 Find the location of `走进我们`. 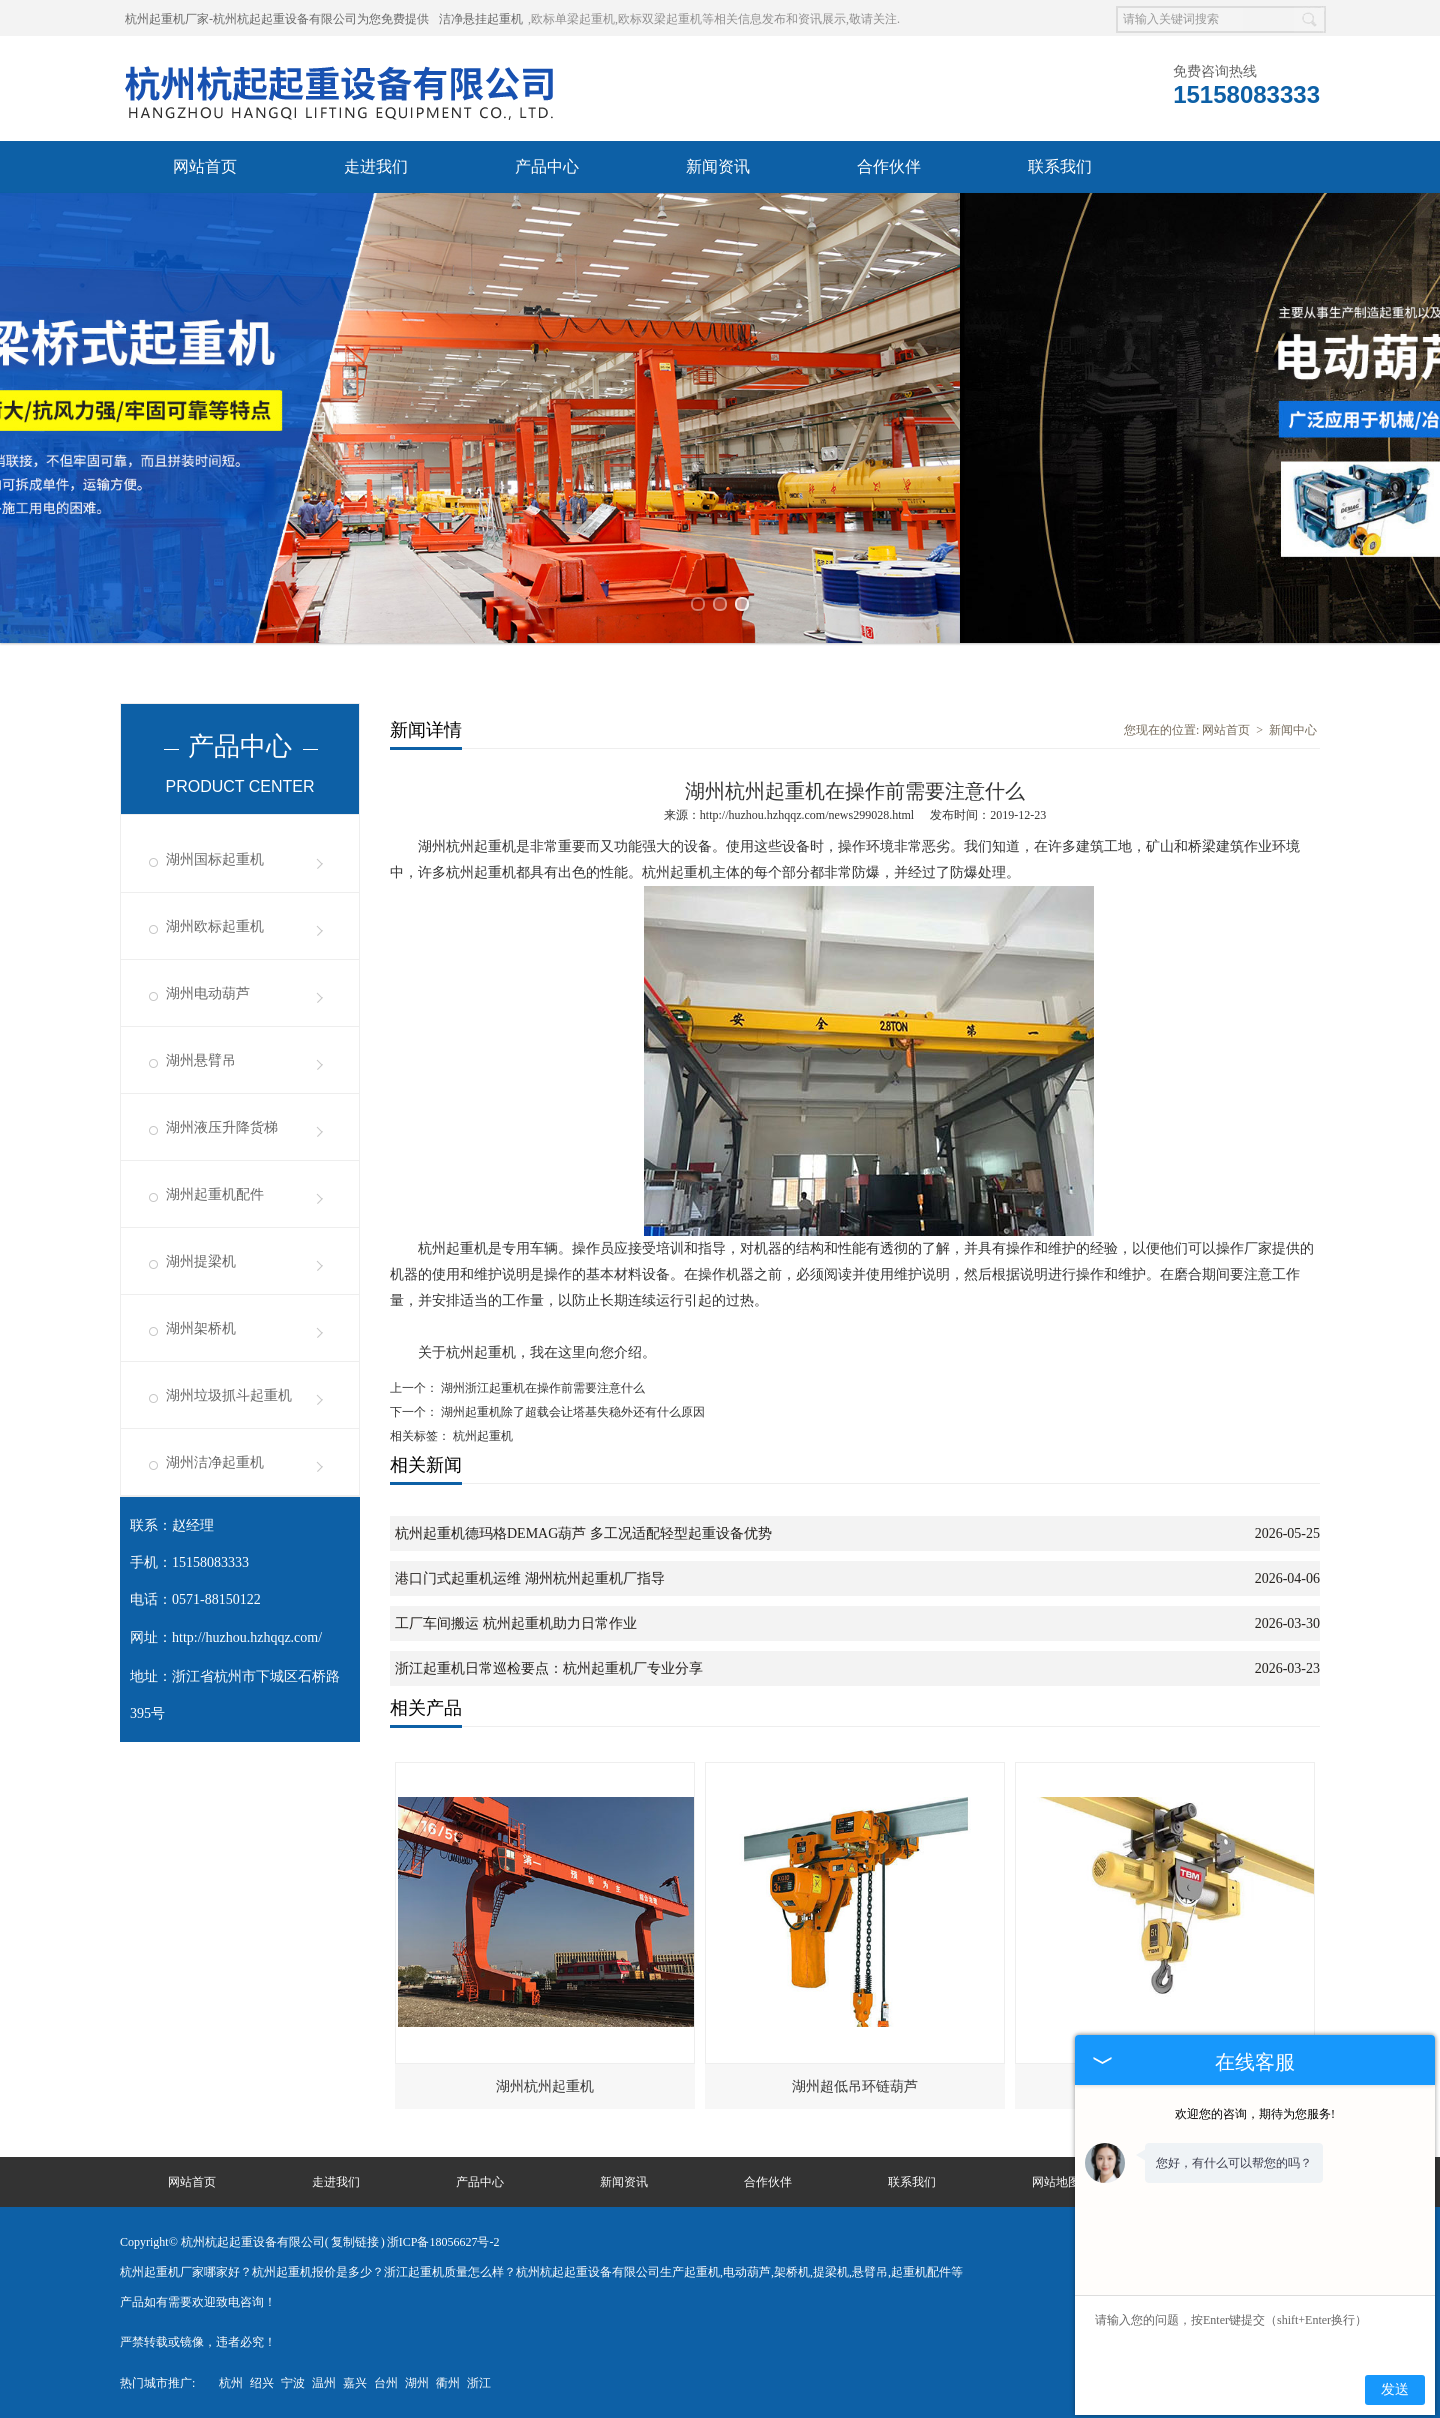

走进我们 is located at coordinates (376, 166).